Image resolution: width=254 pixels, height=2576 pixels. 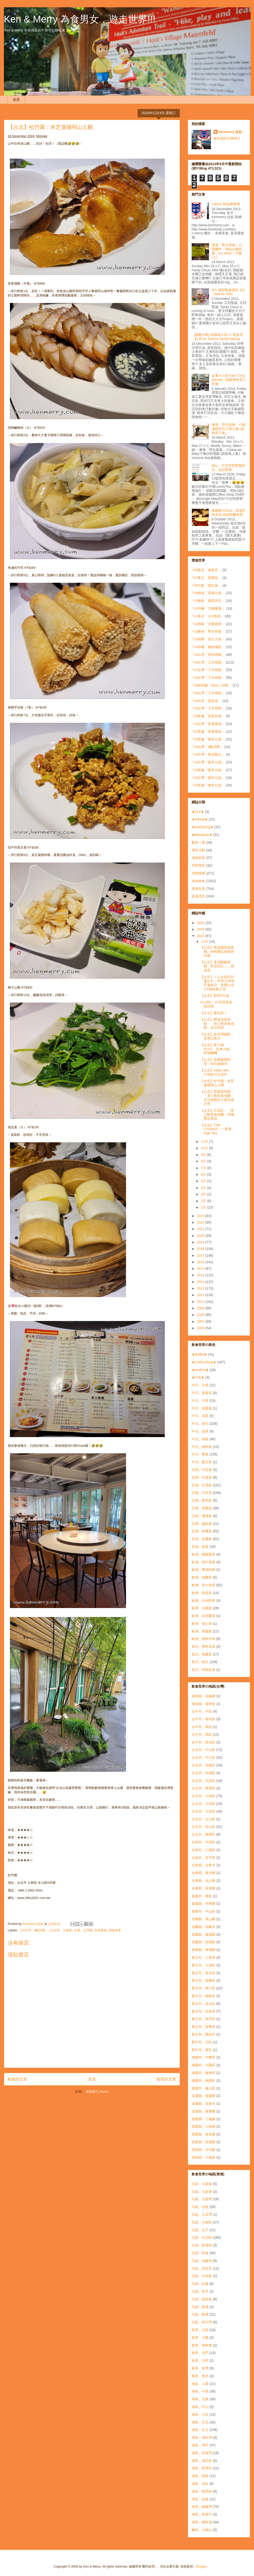 I want to click on 桃園市。中壢區, so click(x=203, y=2057).